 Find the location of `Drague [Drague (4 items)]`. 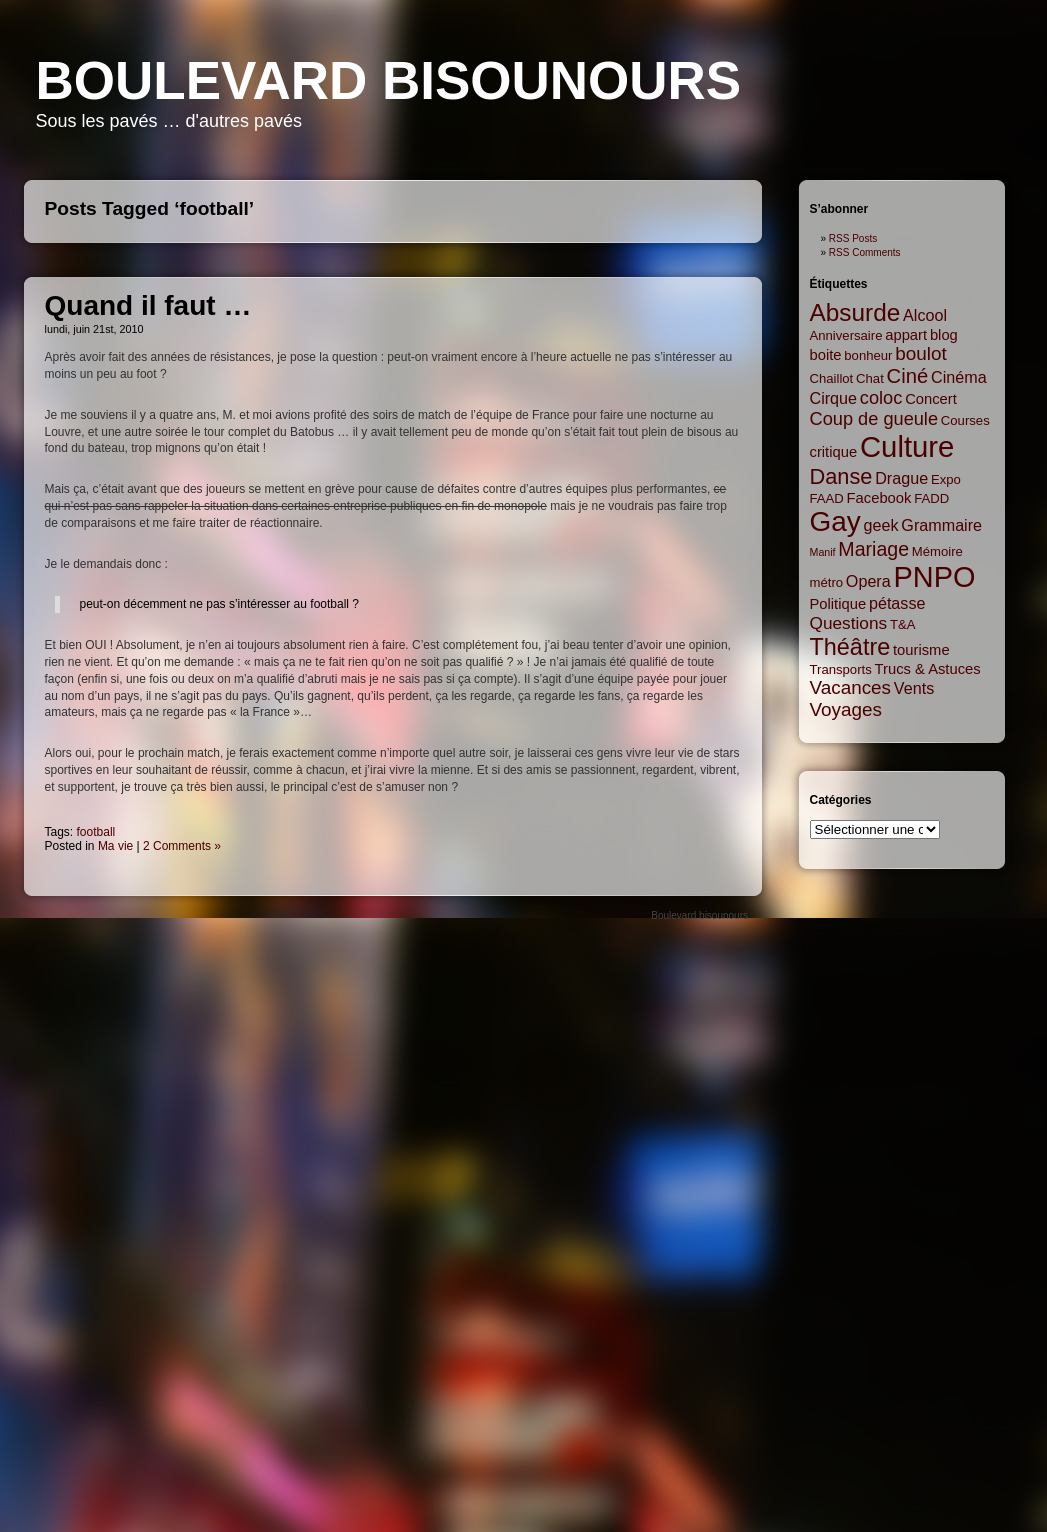

Drague [Drague (4 items)] is located at coordinates (901, 478).